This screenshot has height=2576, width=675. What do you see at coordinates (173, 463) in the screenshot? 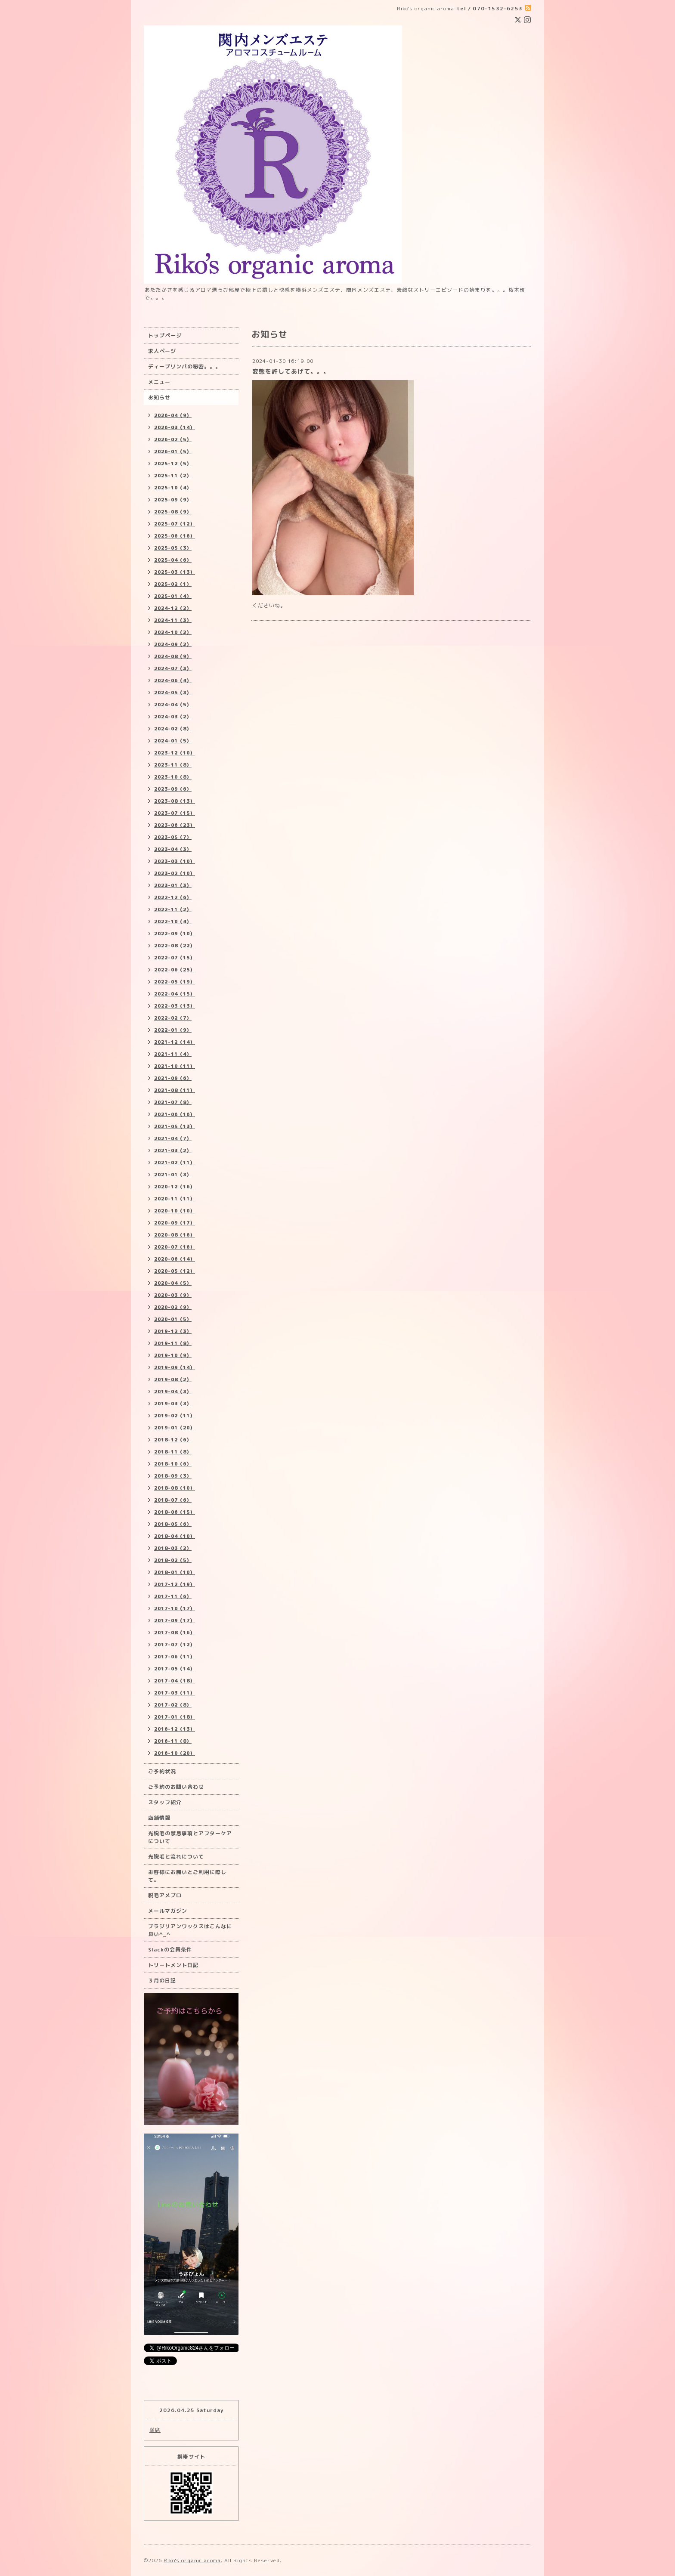
I see `2025-12（5）` at bounding box center [173, 463].